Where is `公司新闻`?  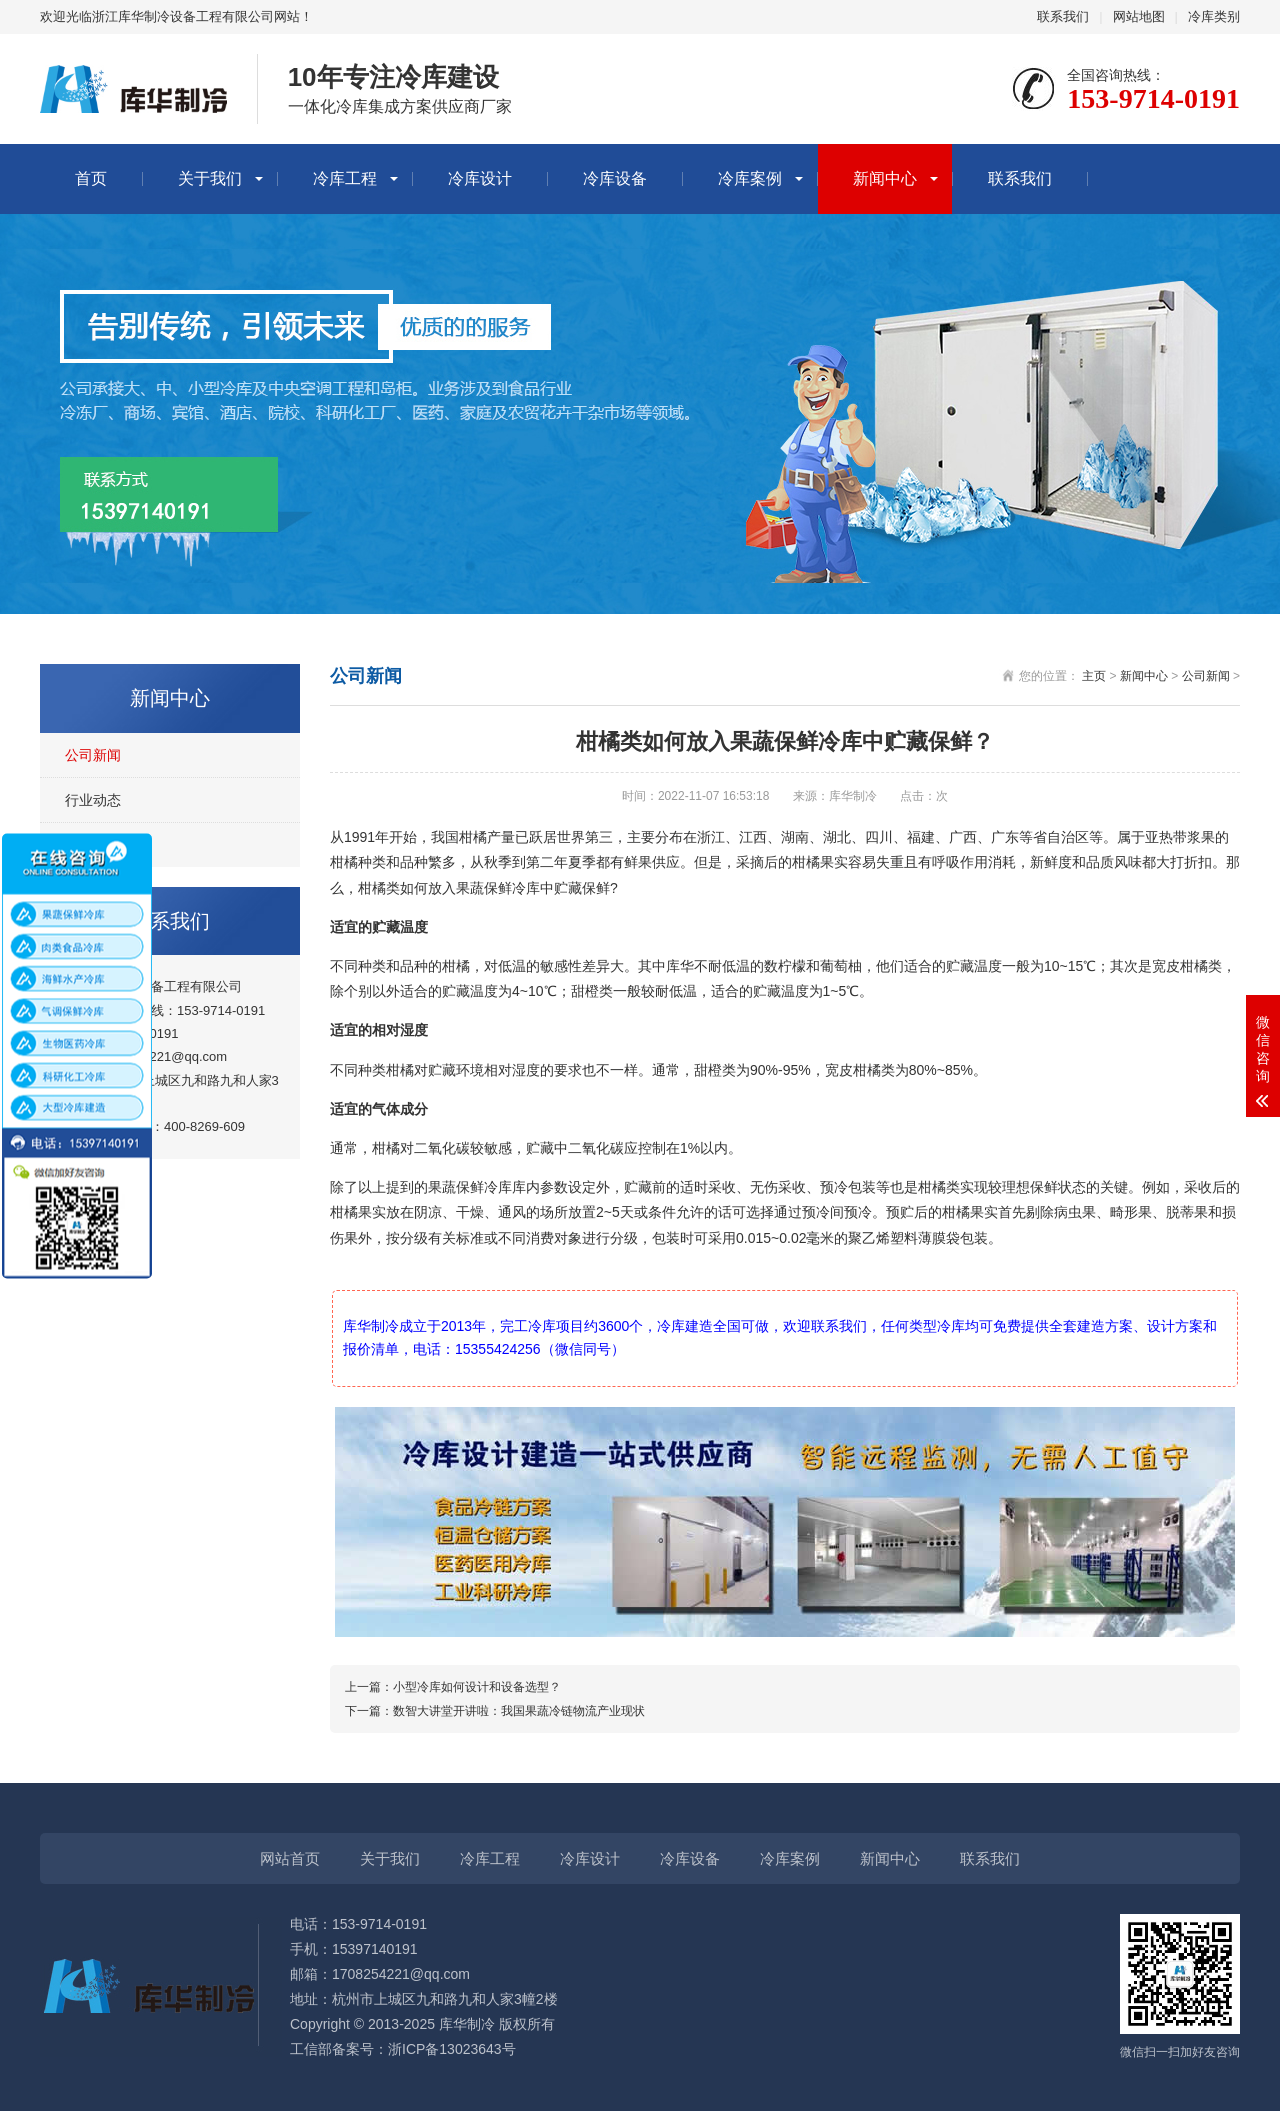 公司新闻 is located at coordinates (93, 755).